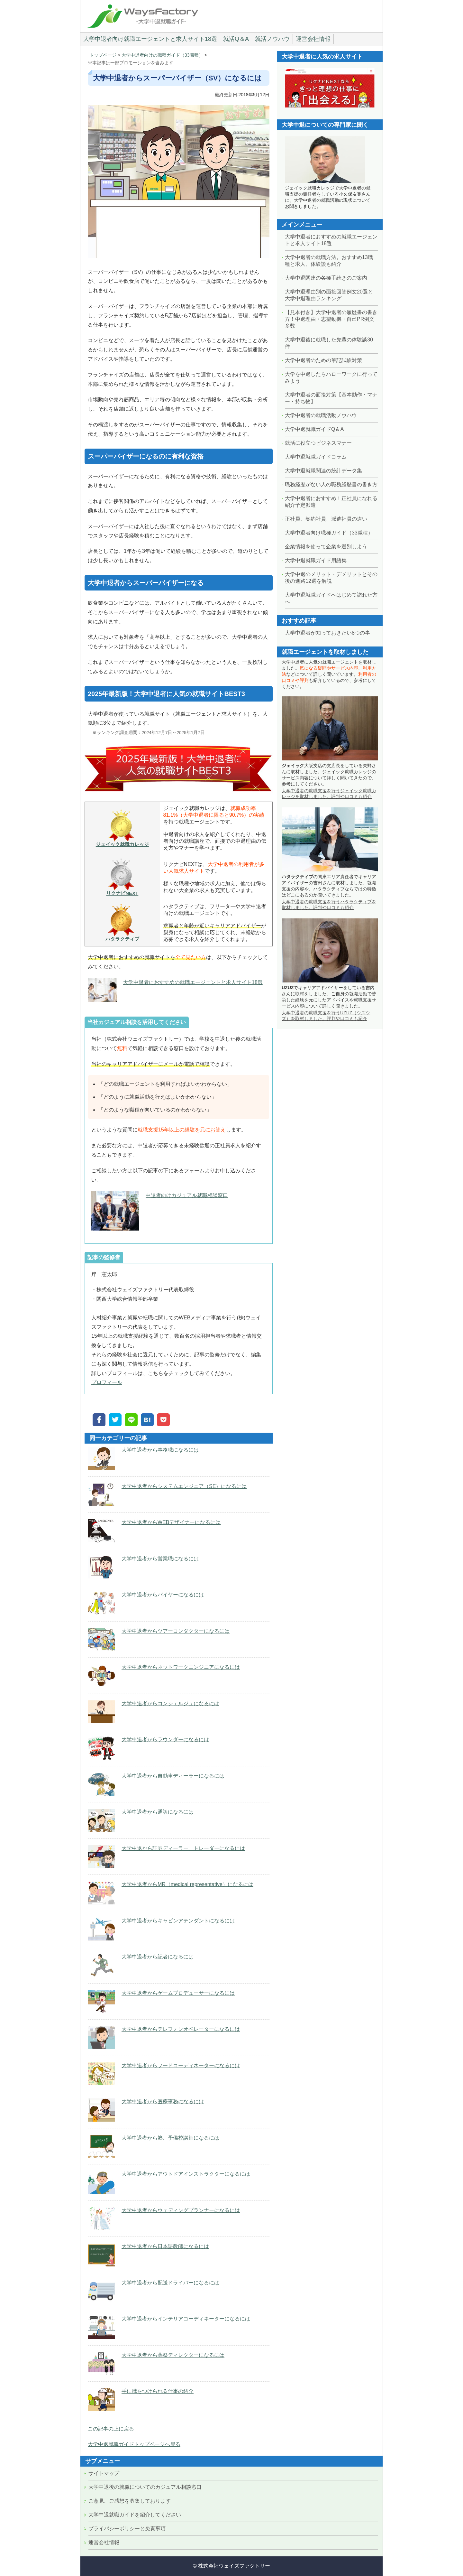 The image size is (463, 2576). What do you see at coordinates (186, 2174) in the screenshot?
I see `大学中退者からアウトドアインストラクターになるには` at bounding box center [186, 2174].